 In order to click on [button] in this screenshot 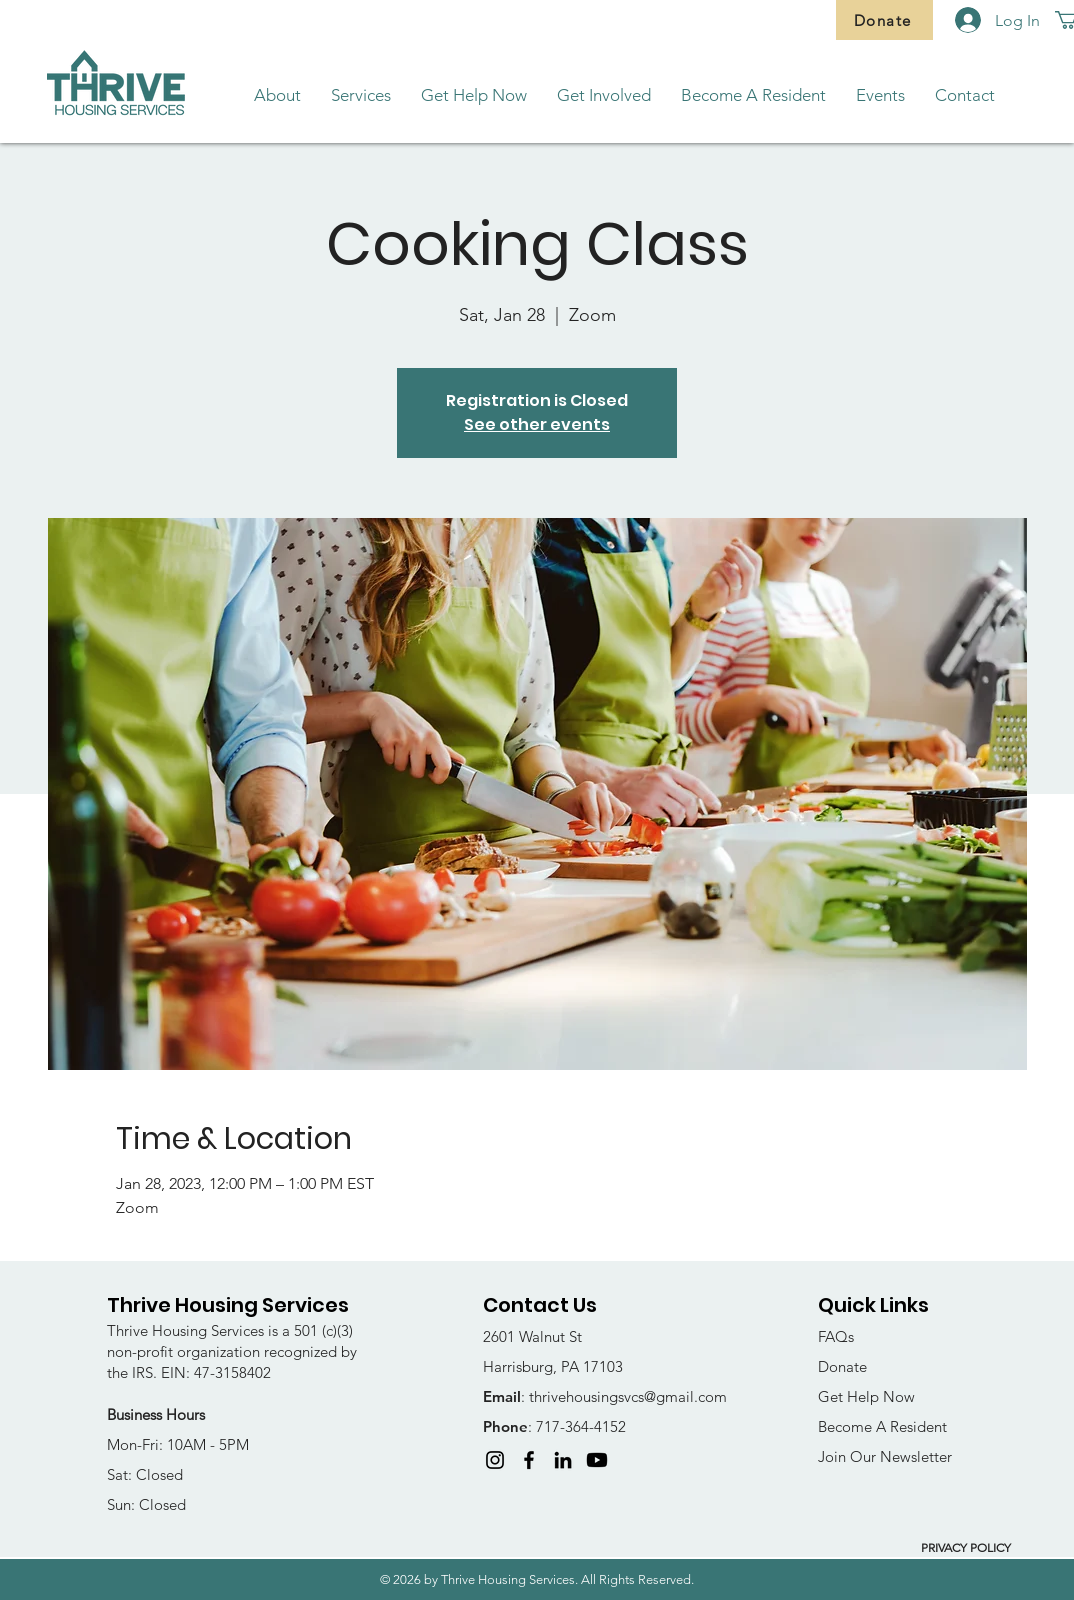, I will do `click(277, 95)`.